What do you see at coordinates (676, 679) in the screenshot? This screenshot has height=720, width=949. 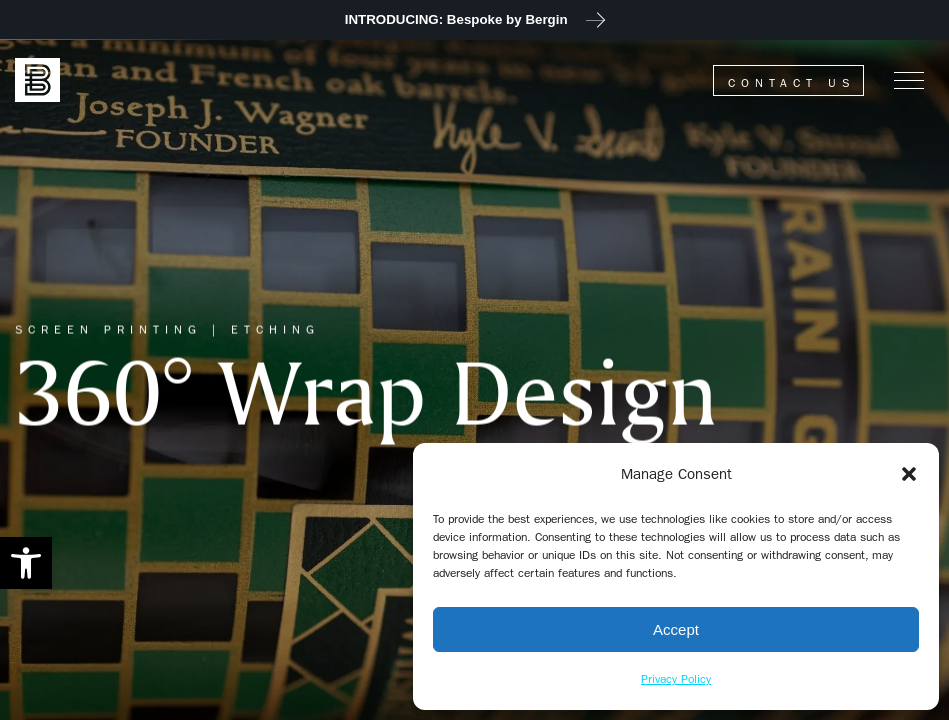 I see `Privacy Policy` at bounding box center [676, 679].